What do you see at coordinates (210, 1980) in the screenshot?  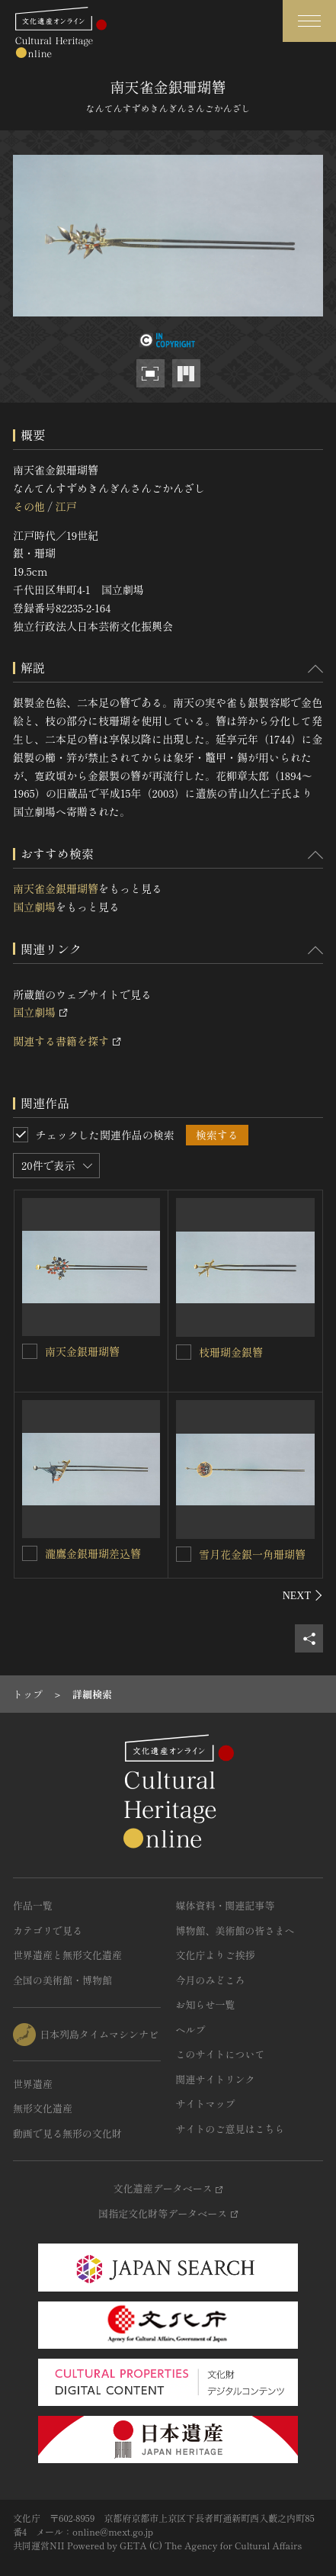 I see `今月のみどころ` at bounding box center [210, 1980].